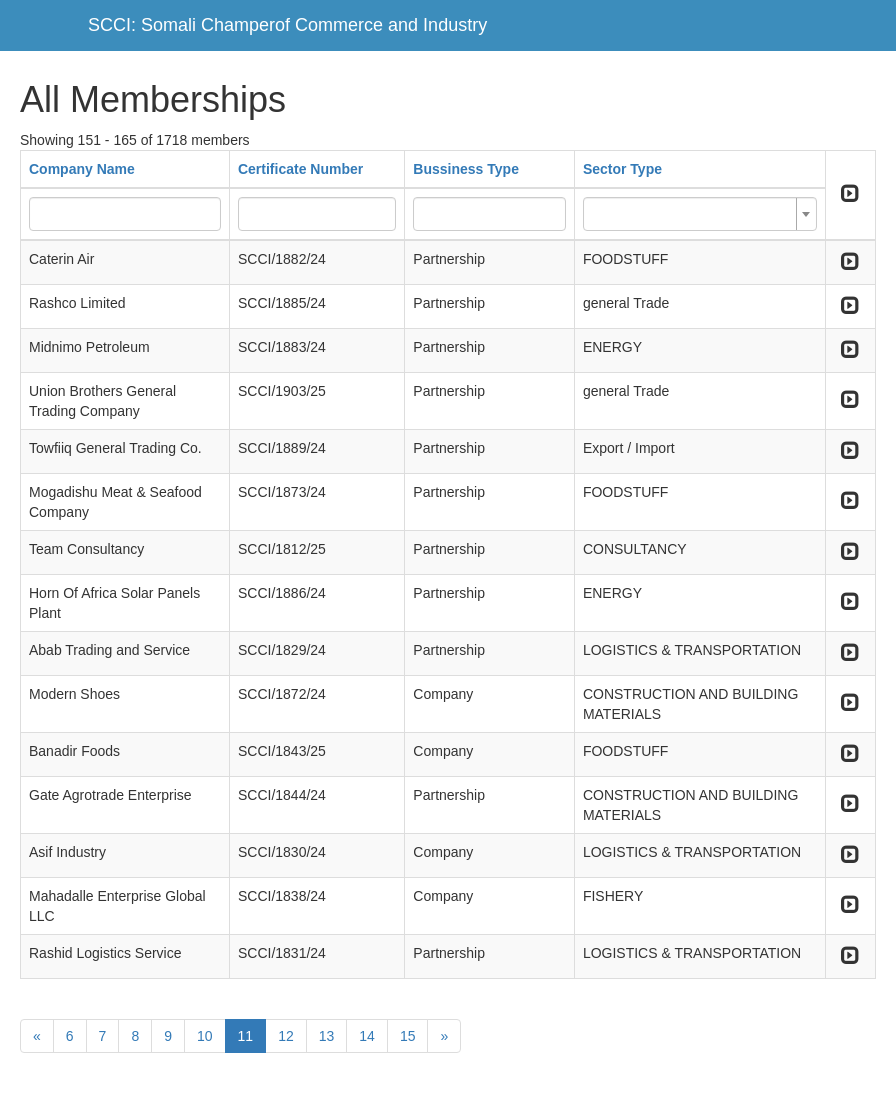 The image size is (896, 1098). Describe the element at coordinates (466, 169) in the screenshot. I see `Bussiness Type` at that location.